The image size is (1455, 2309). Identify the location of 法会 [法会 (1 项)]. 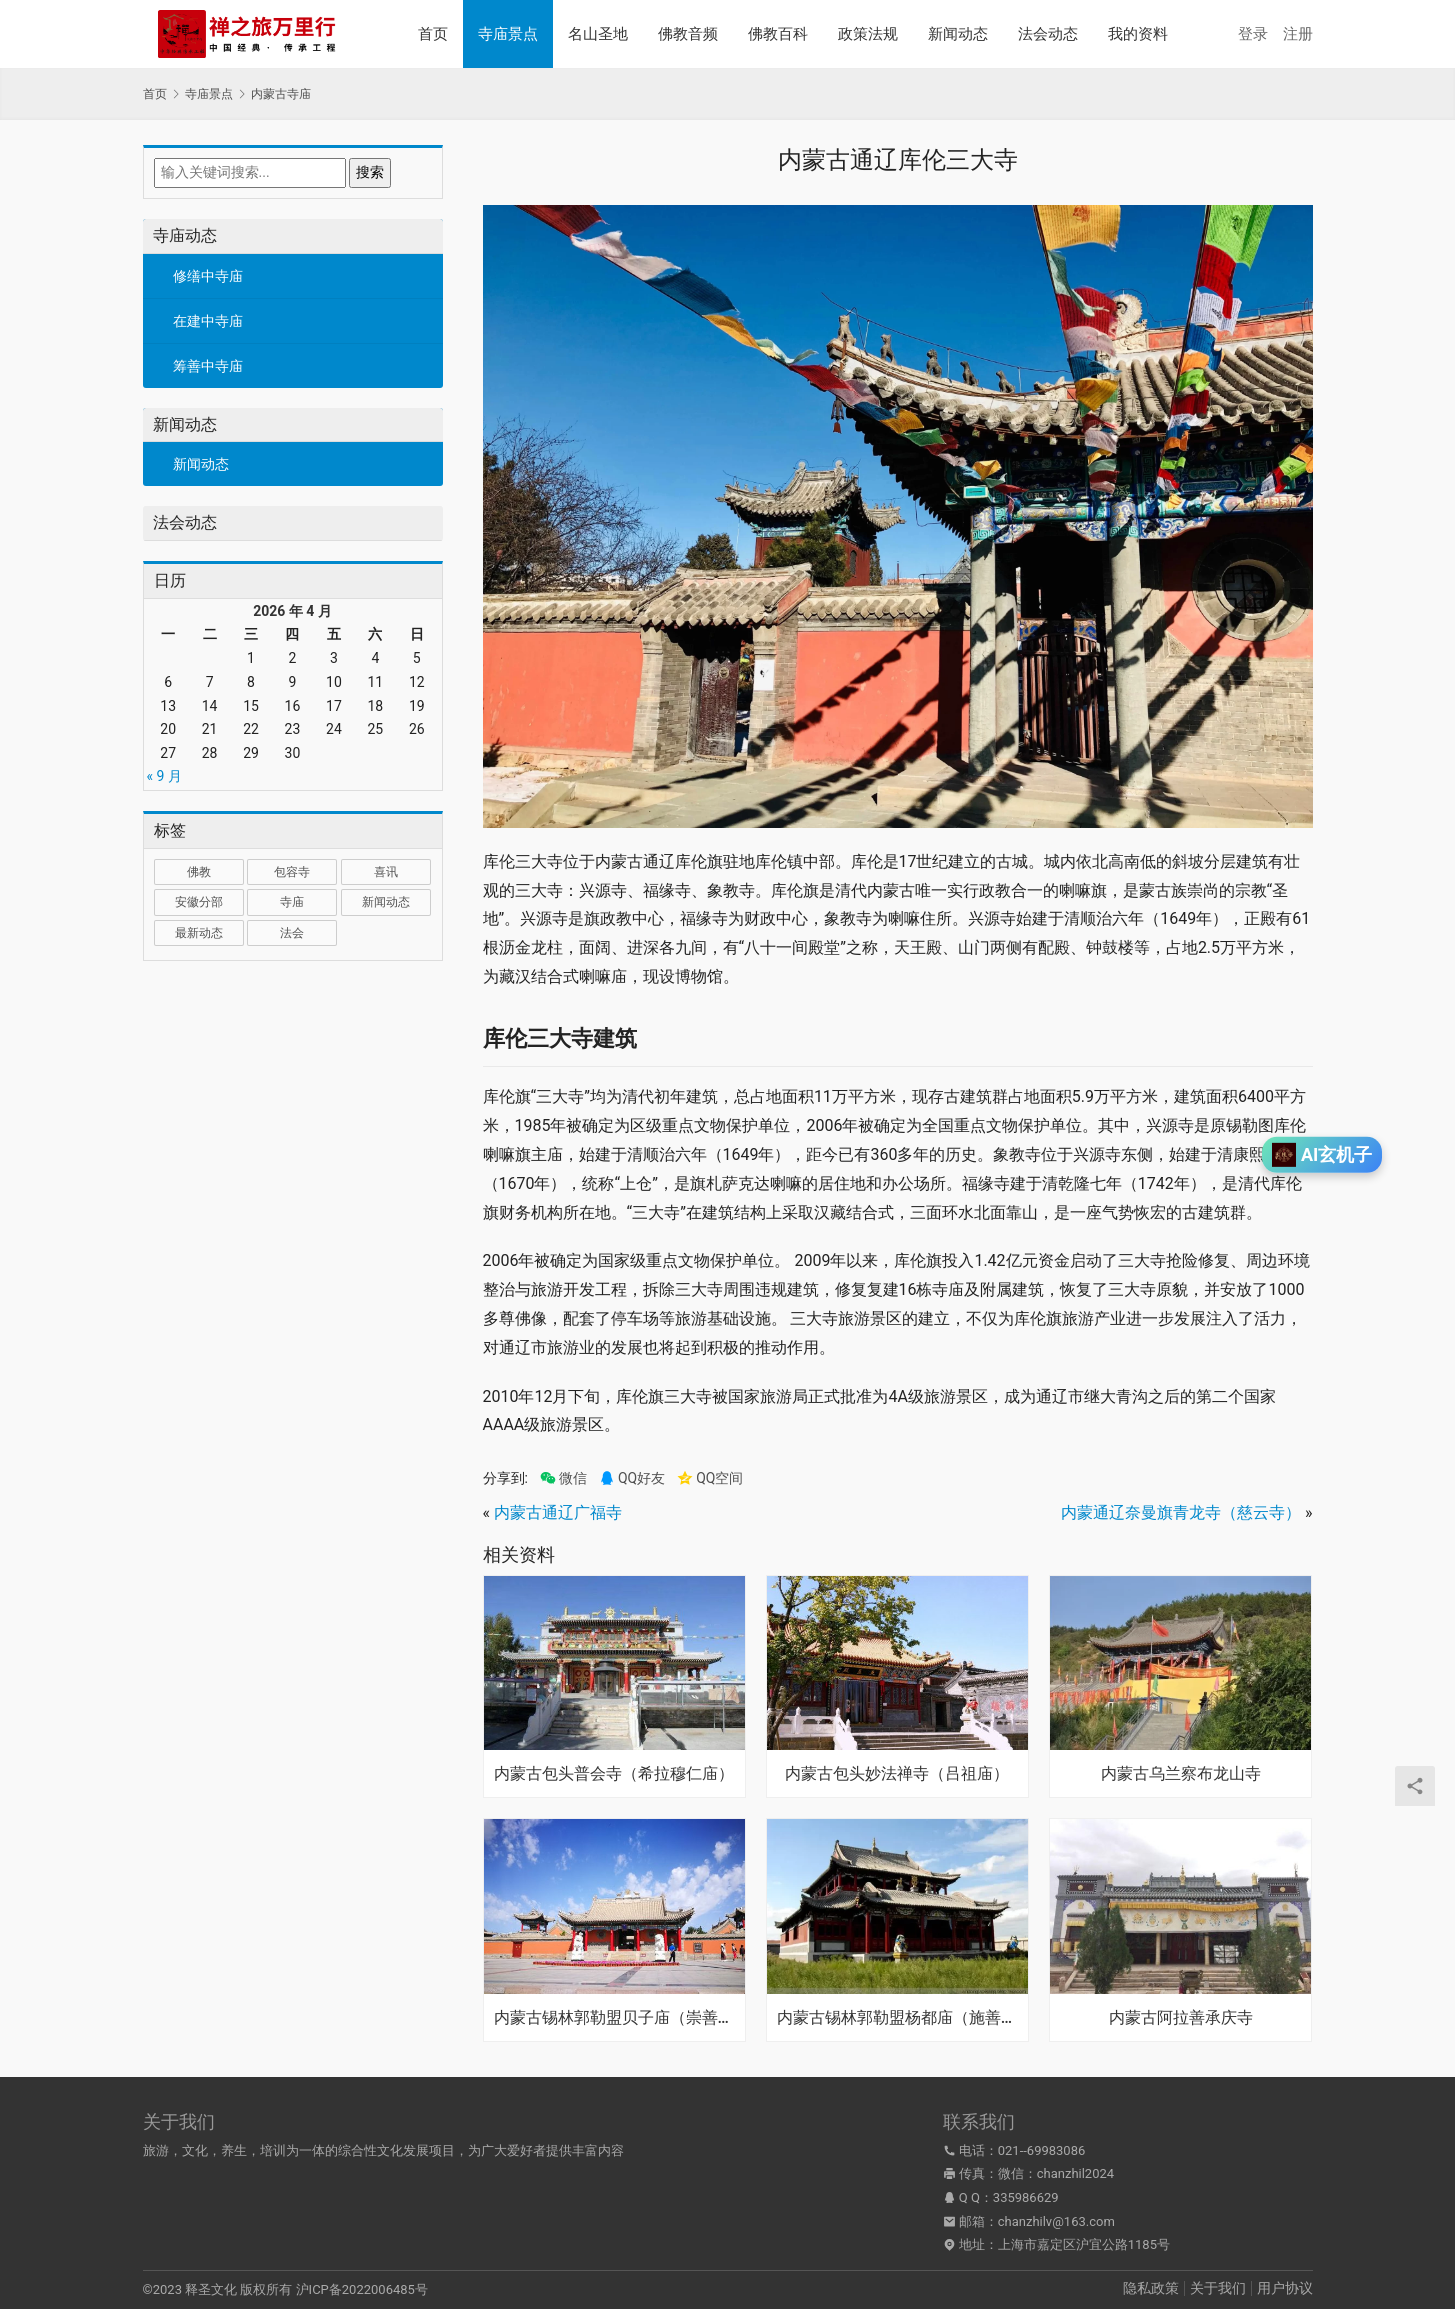
(292, 933).